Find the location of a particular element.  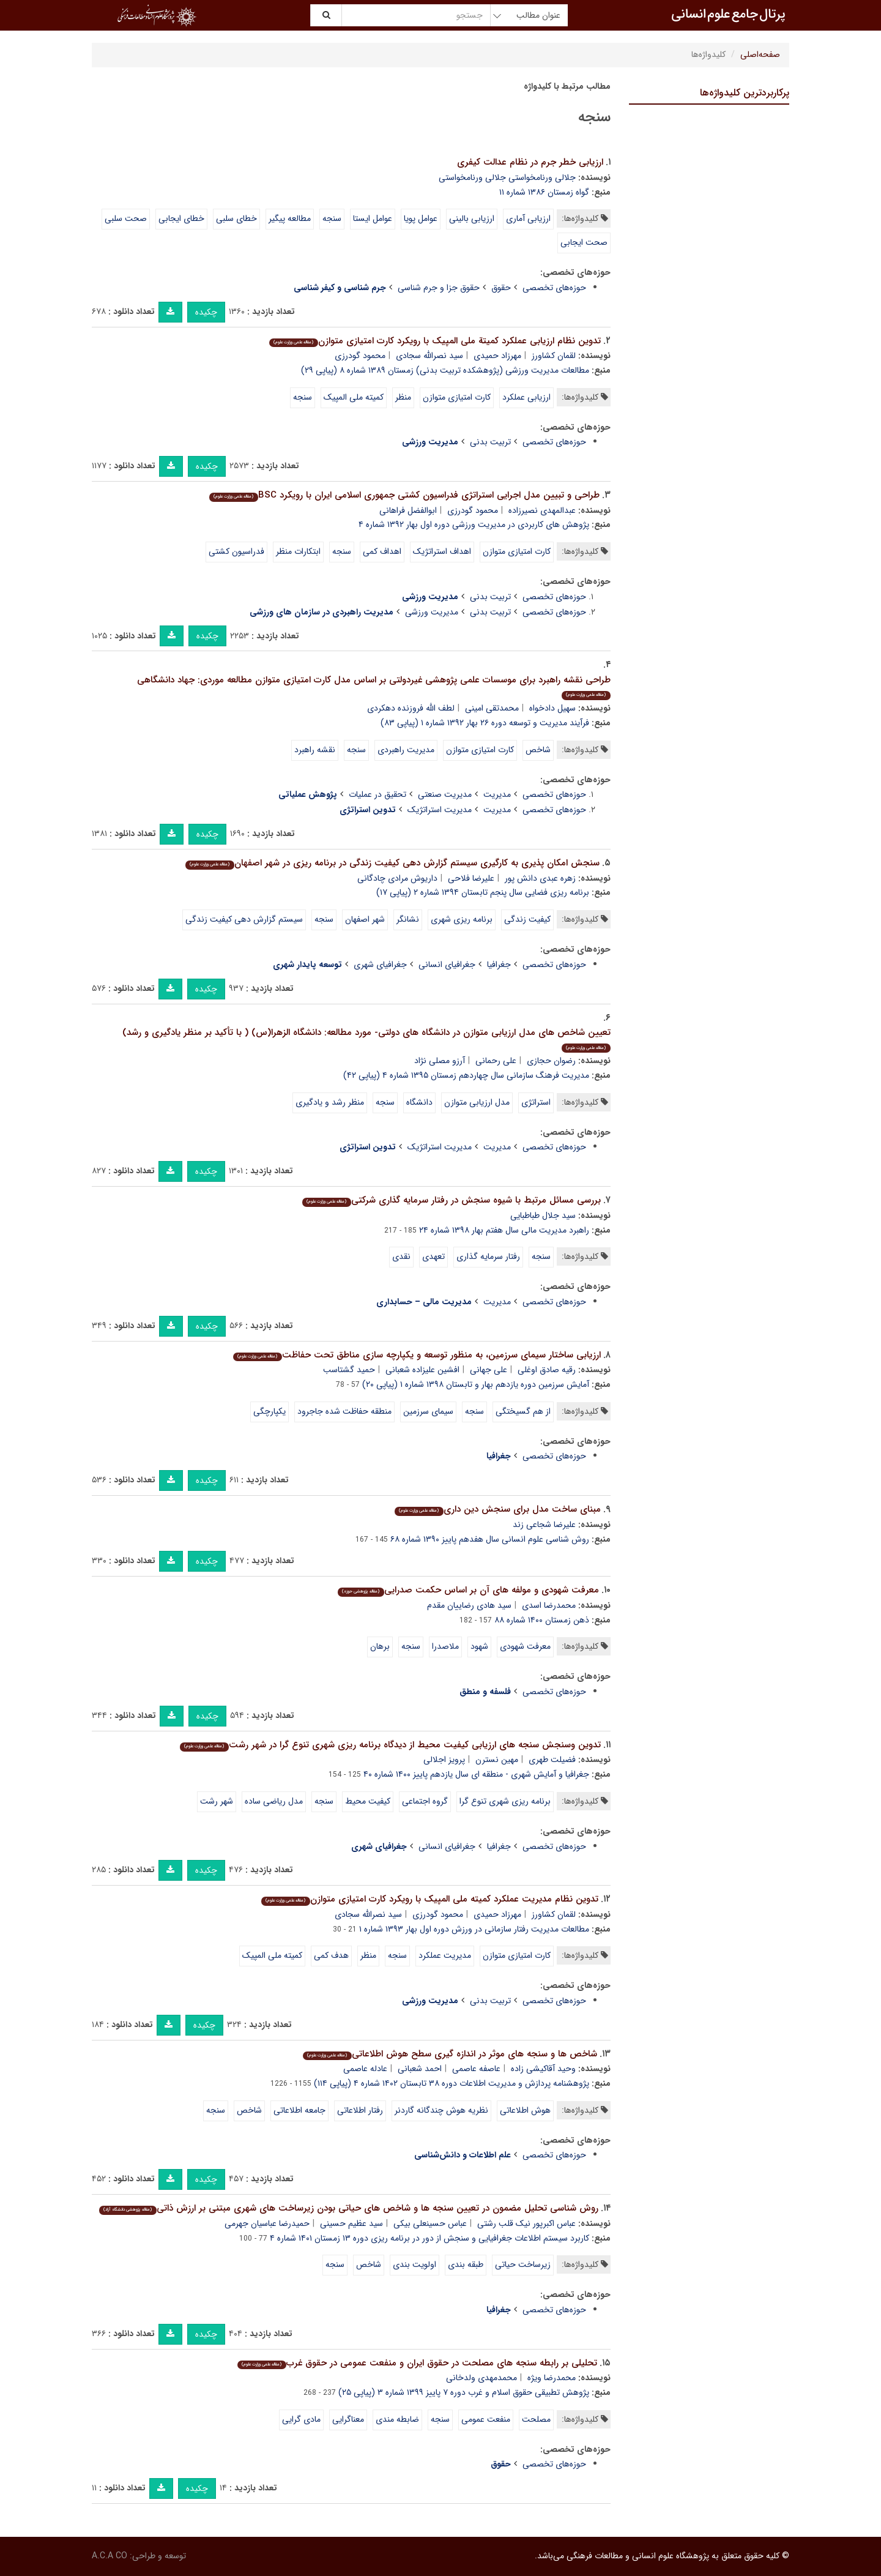

جغرافیا is located at coordinates (499, 964).